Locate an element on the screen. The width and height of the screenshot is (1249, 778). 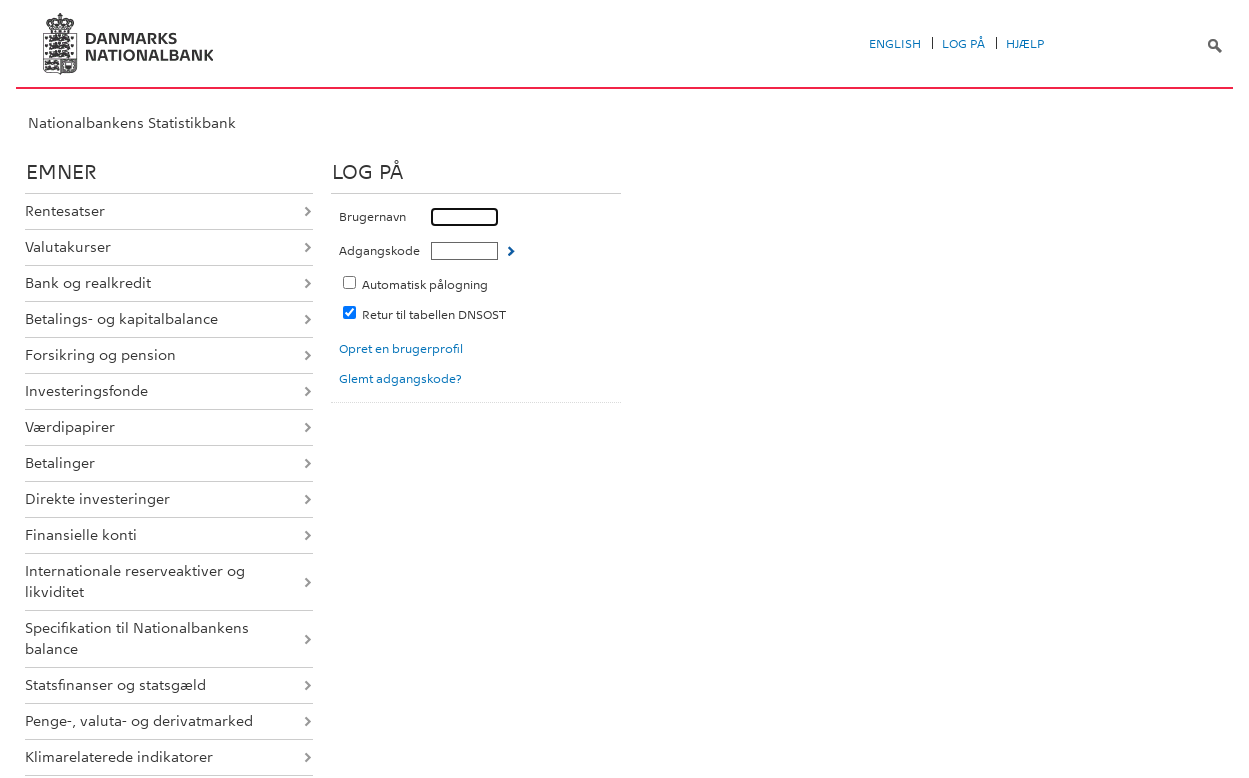
Statsfinanser og statsgæld is located at coordinates (115, 685).